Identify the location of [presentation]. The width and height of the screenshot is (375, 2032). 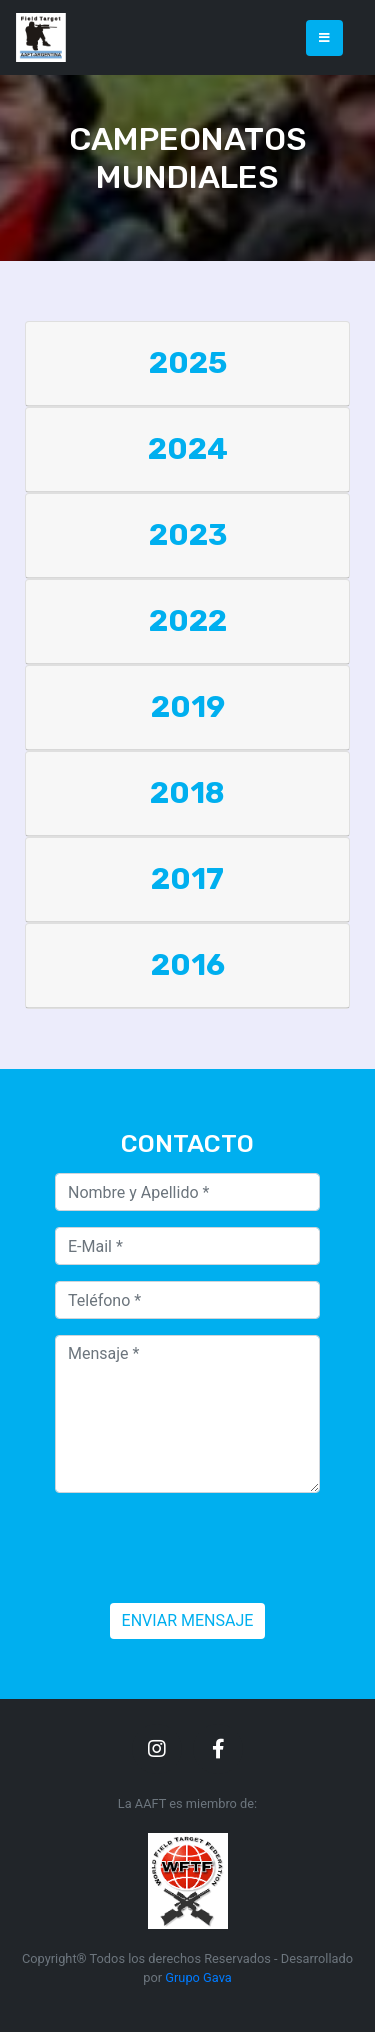
(207, 1548).